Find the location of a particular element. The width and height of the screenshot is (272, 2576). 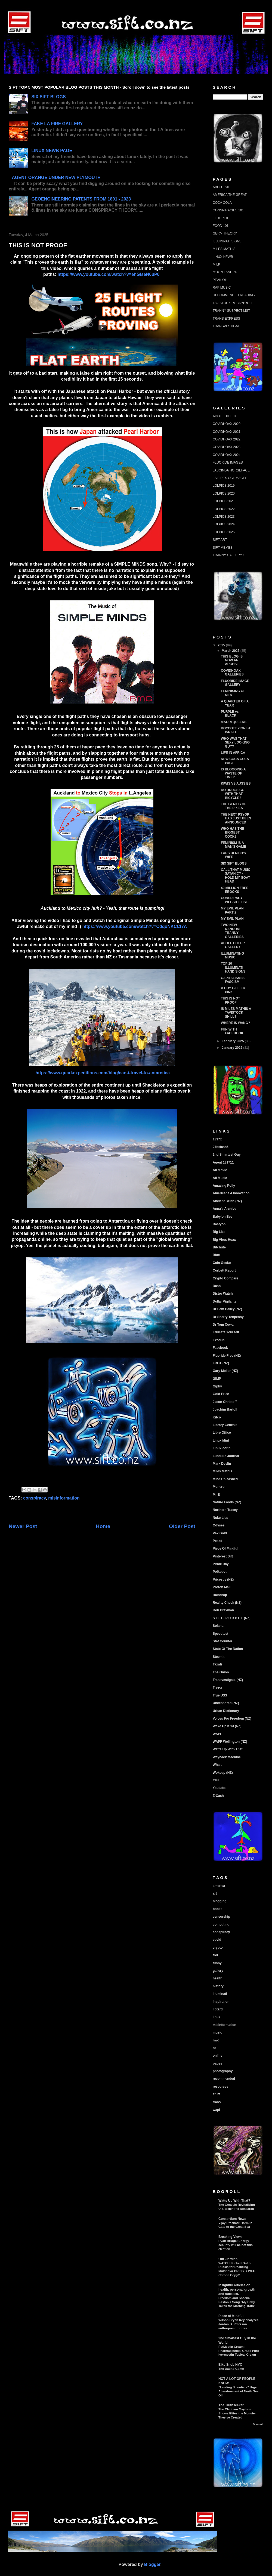

Dollar Vigilante is located at coordinates (224, 1301).